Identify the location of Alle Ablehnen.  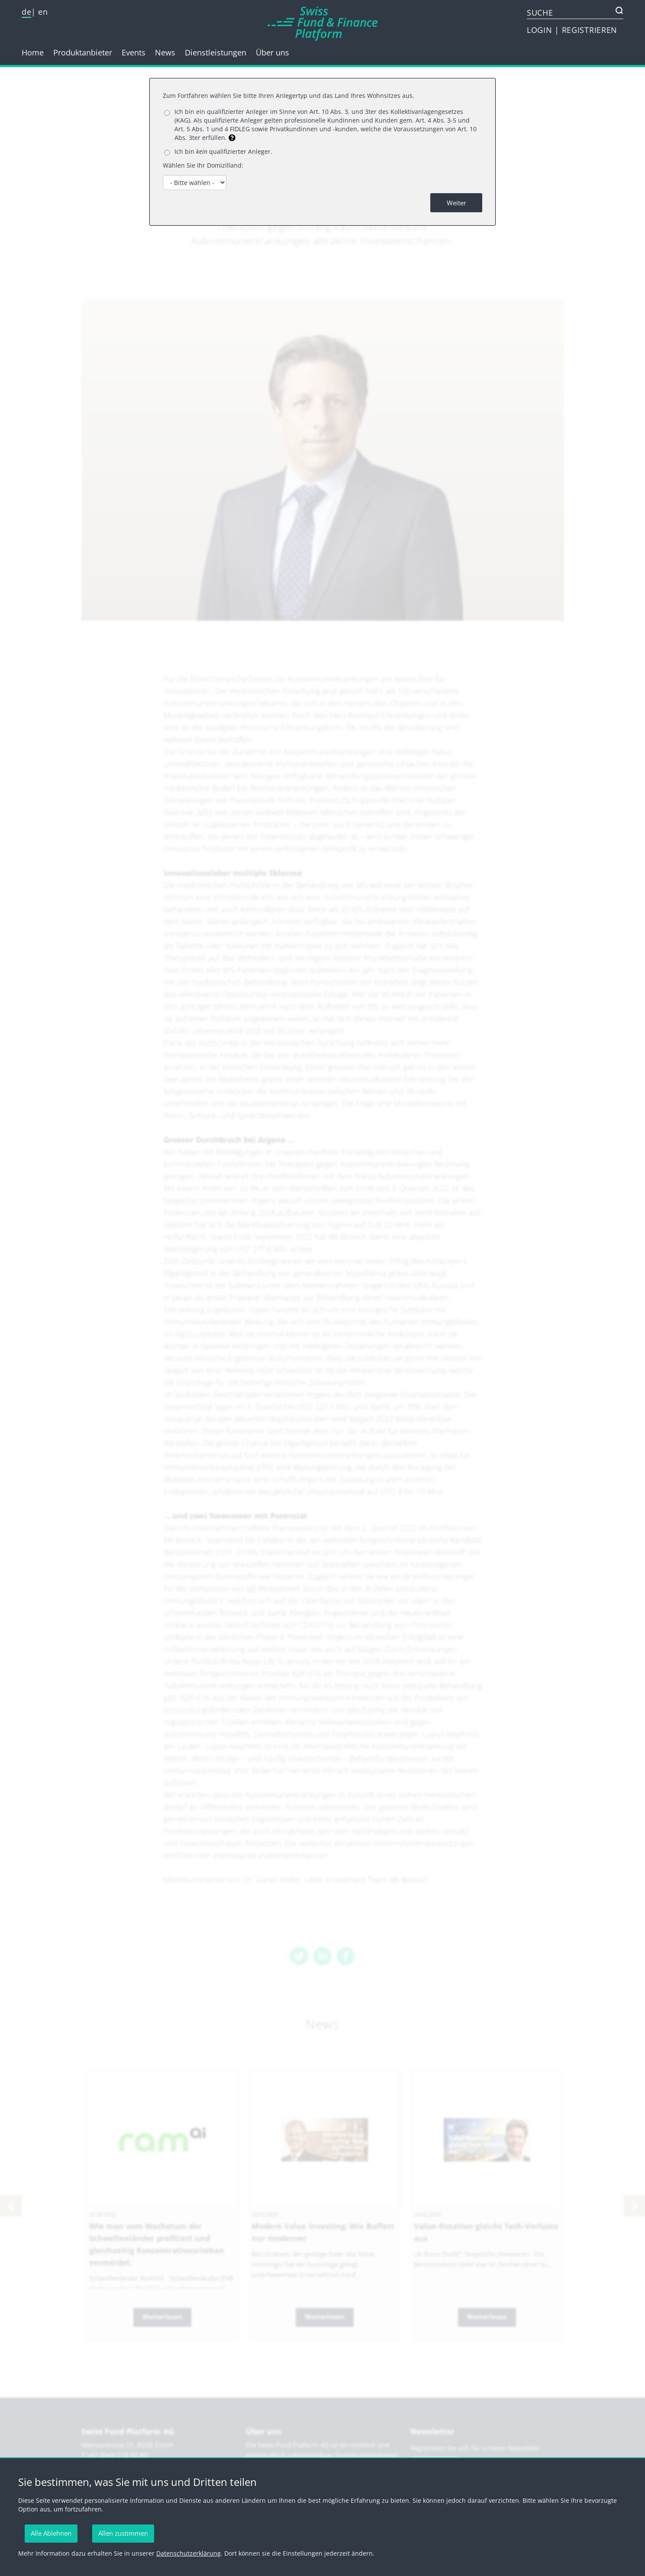
(51, 2533).